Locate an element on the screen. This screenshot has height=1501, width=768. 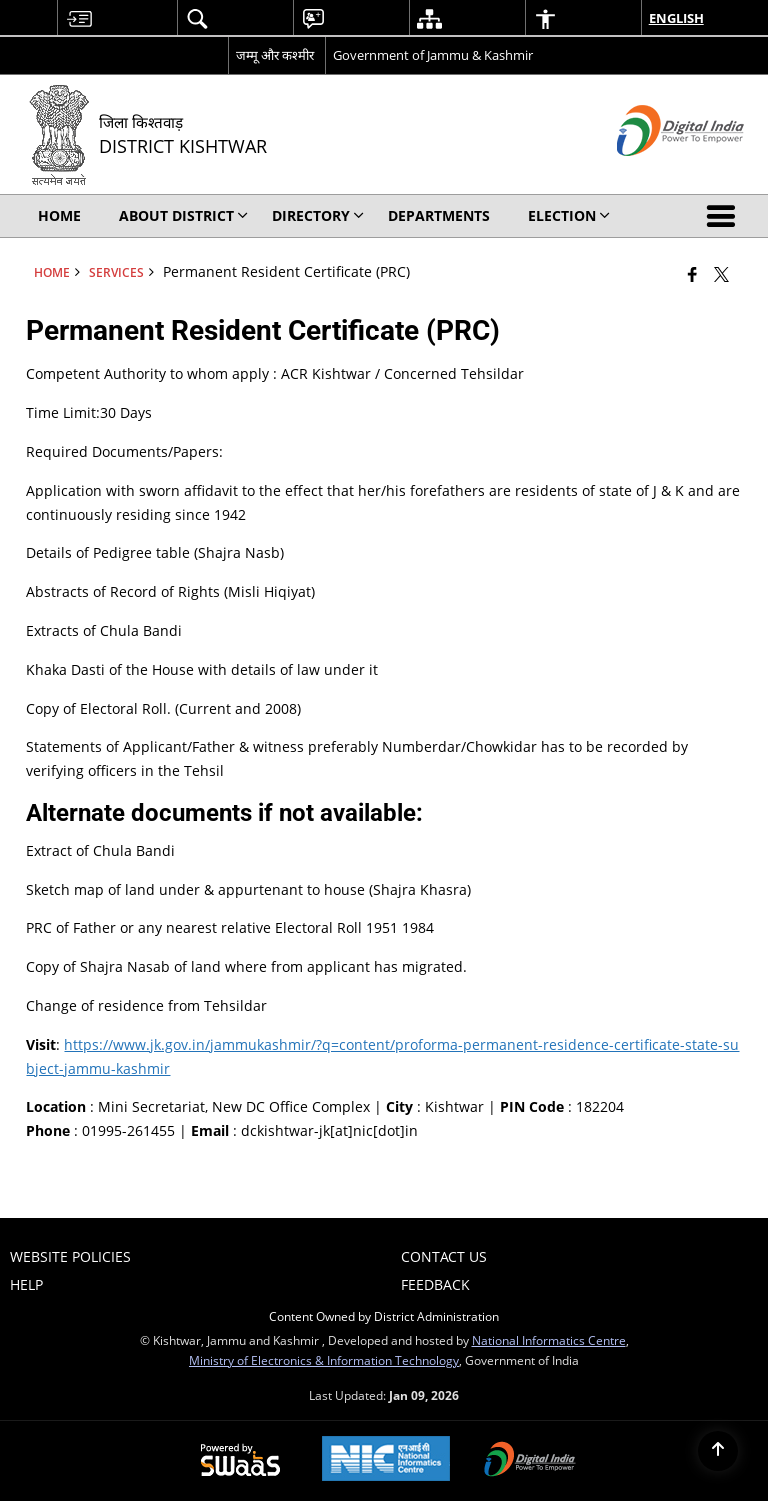
Government of Jammu & Kashmir is located at coordinates (433, 55).